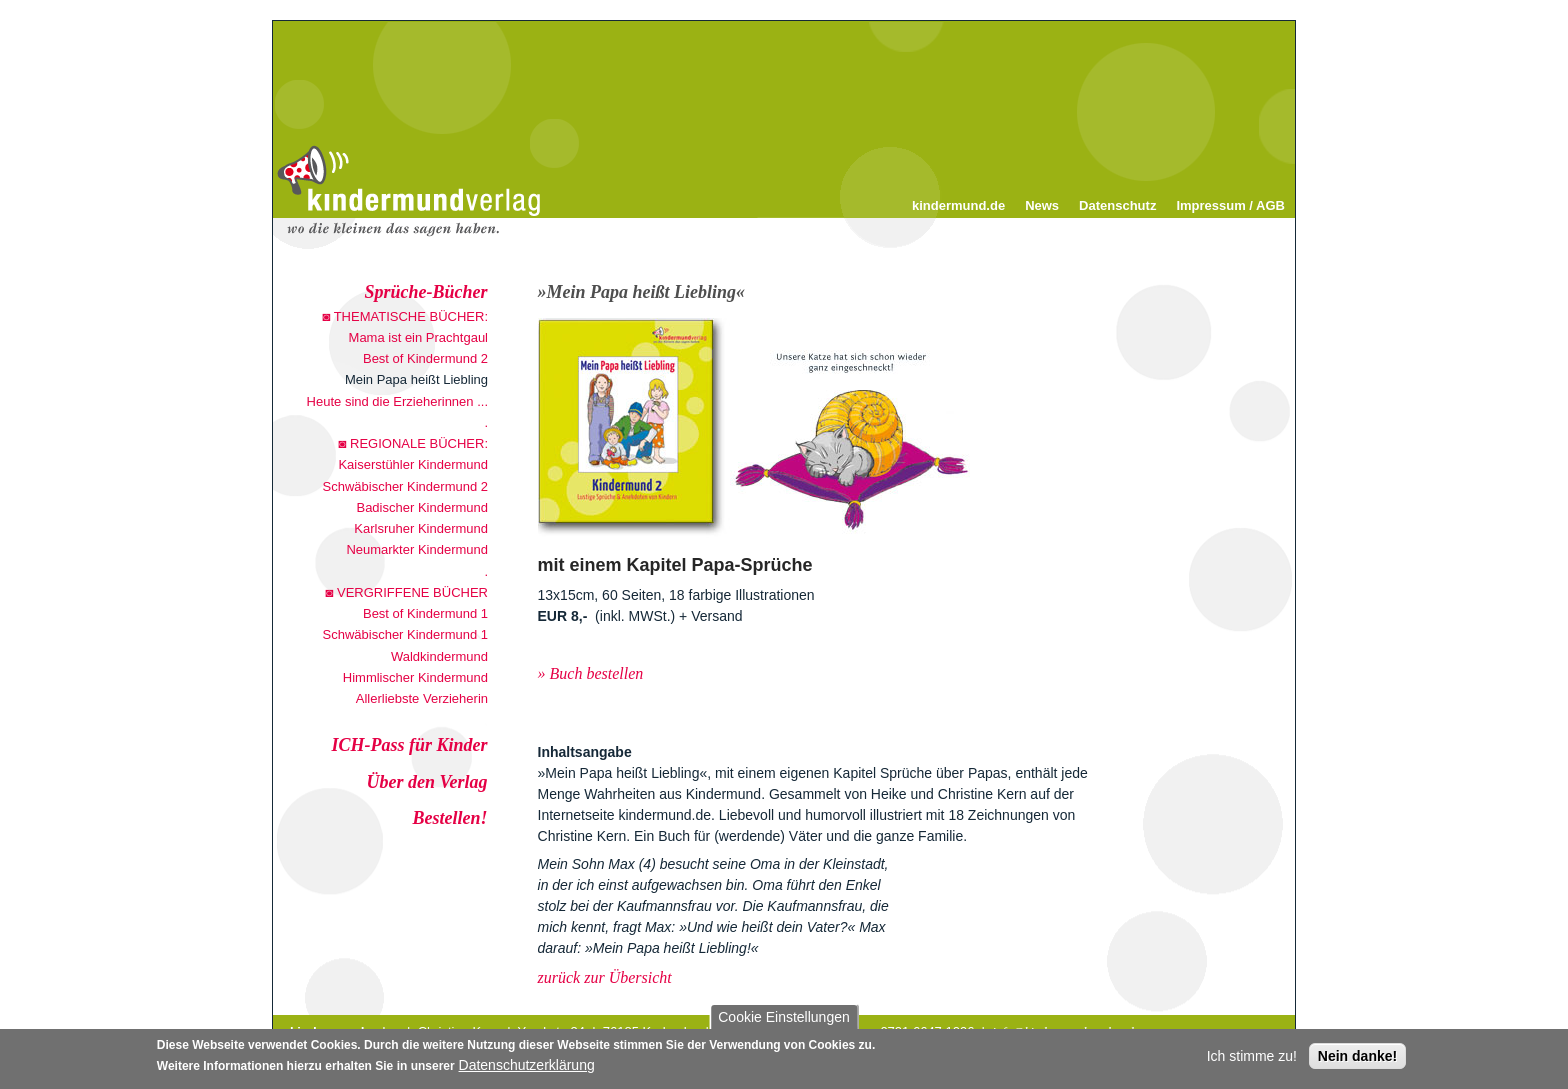 This screenshot has height=1089, width=1568. What do you see at coordinates (415, 677) in the screenshot?
I see `Himmlischer Kindermund` at bounding box center [415, 677].